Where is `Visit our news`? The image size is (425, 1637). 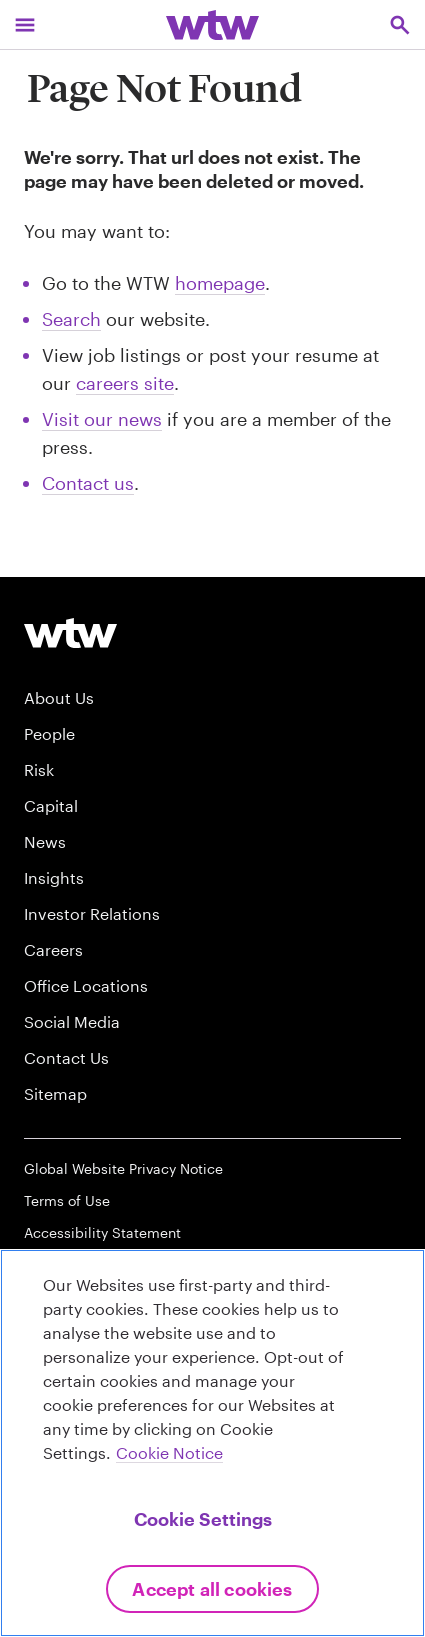
Visit our news is located at coordinates (102, 419).